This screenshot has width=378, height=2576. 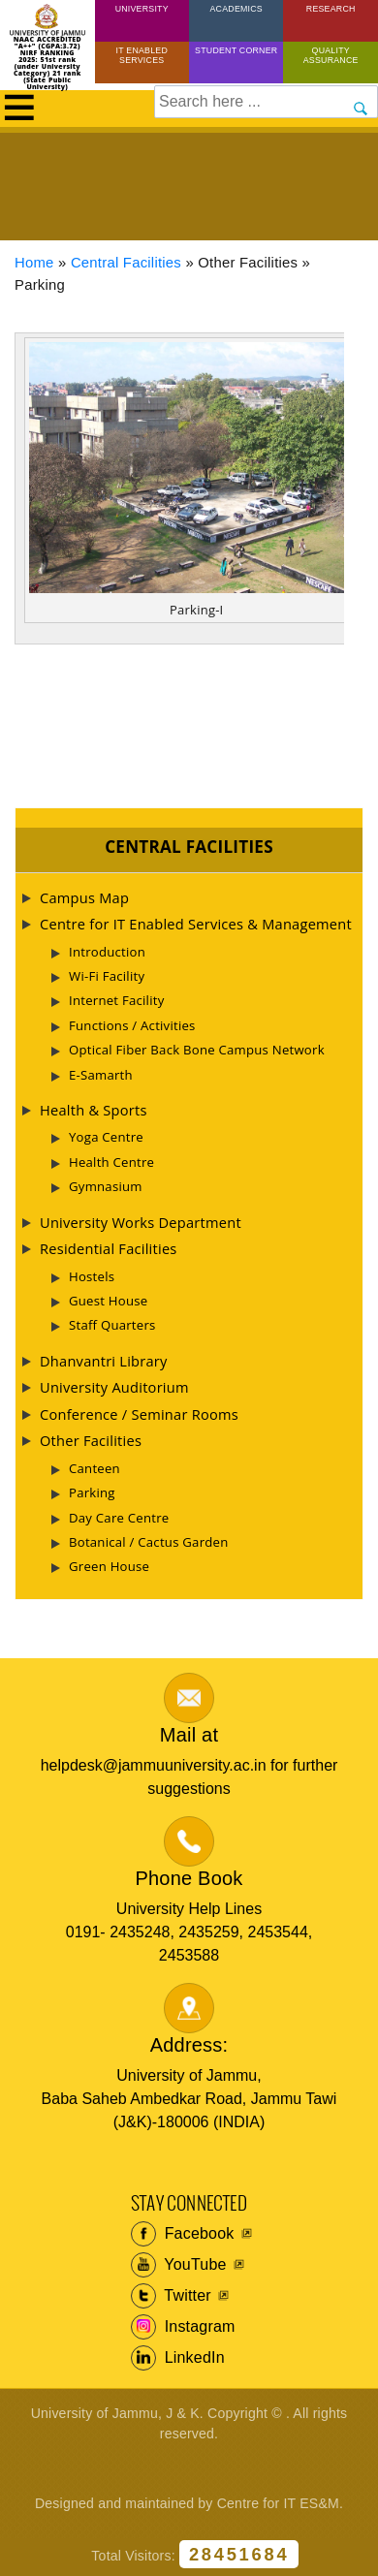 What do you see at coordinates (106, 976) in the screenshot?
I see `Wi-Fi Facility` at bounding box center [106, 976].